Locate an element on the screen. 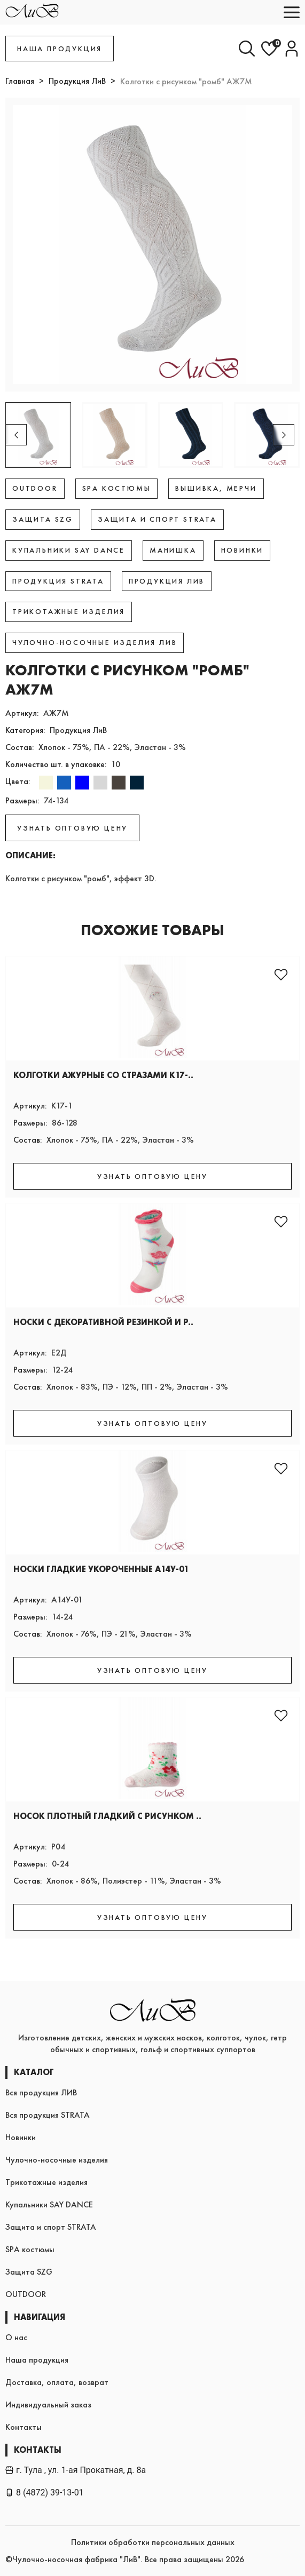  О нас is located at coordinates (16, 2337).